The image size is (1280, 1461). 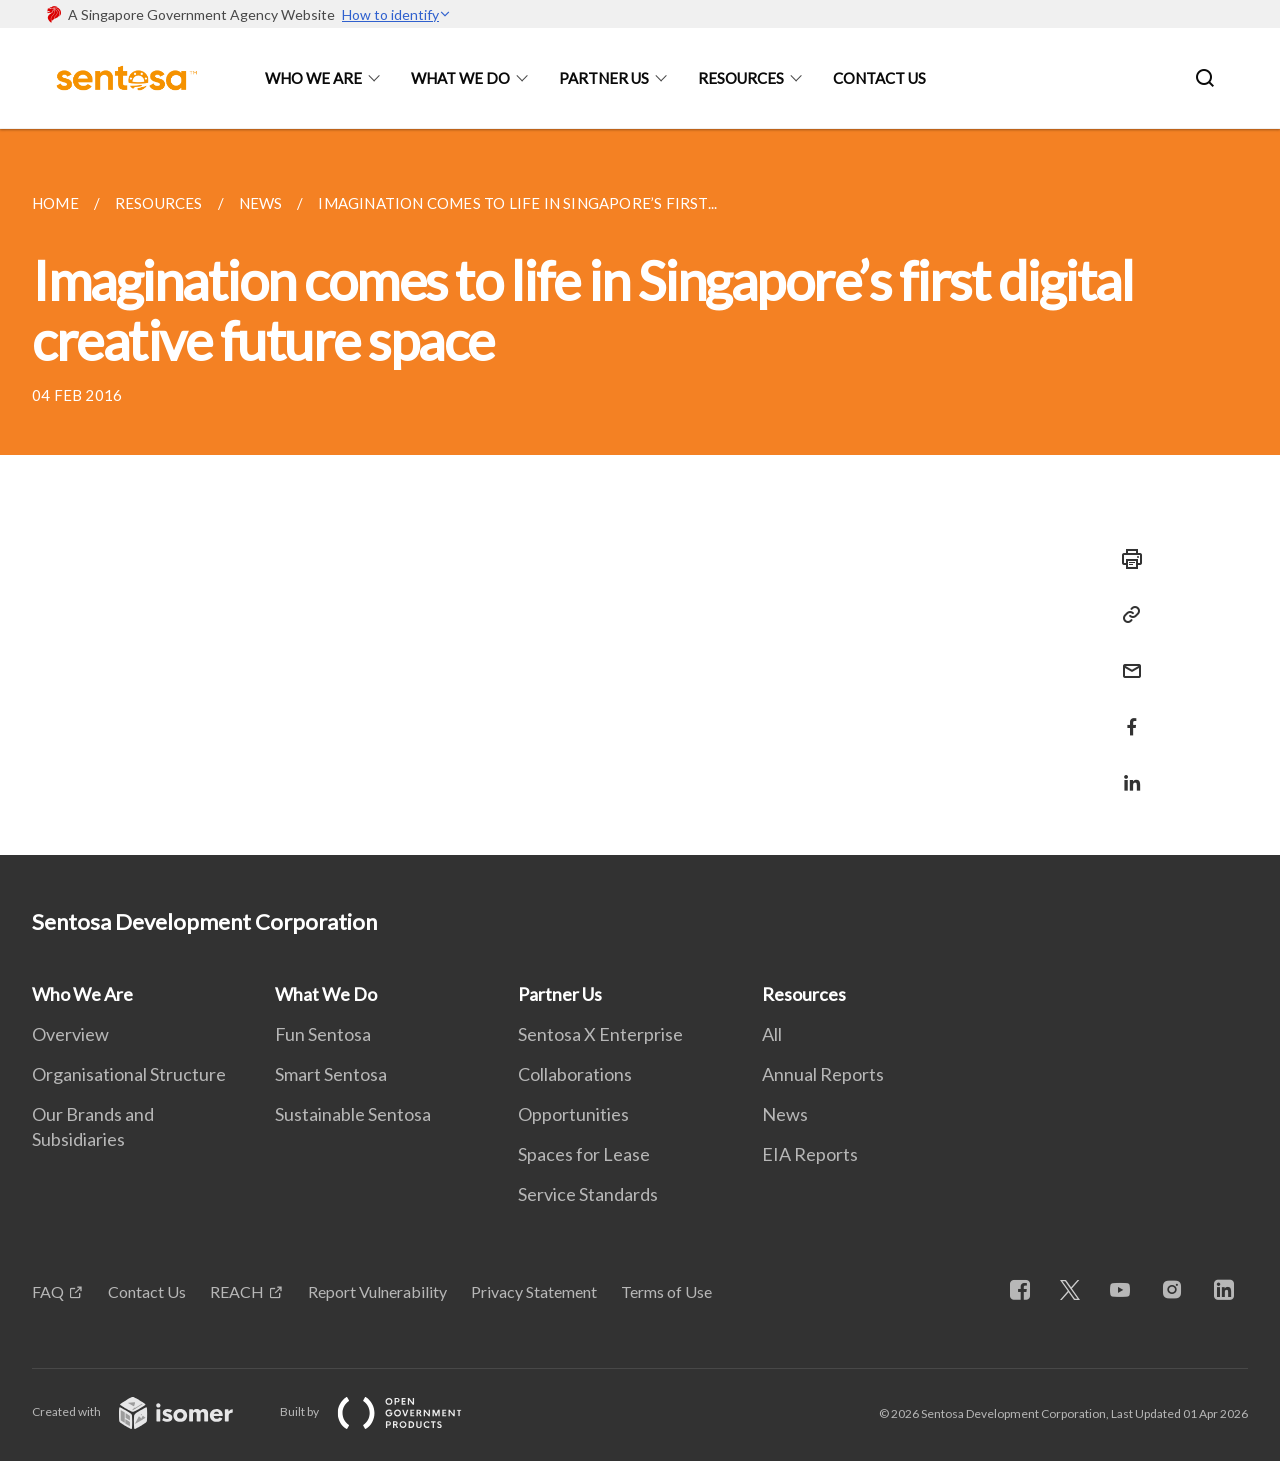 What do you see at coordinates (640, 492) in the screenshot?
I see `[main]` at bounding box center [640, 492].